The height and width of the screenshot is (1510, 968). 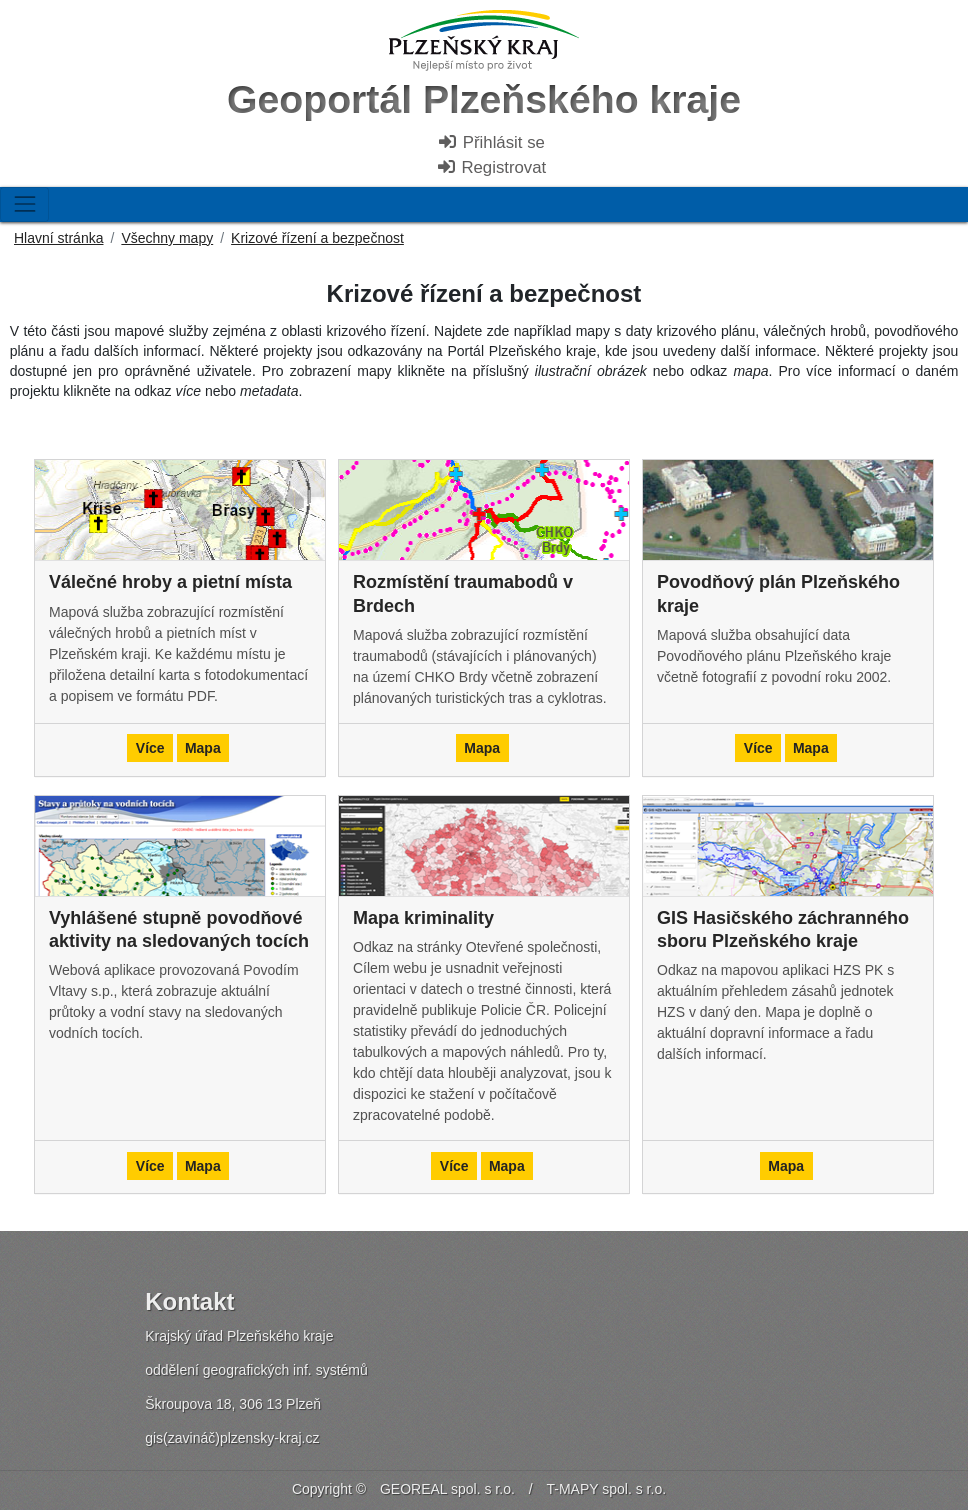 I want to click on Více [button], so click(x=150, y=748).